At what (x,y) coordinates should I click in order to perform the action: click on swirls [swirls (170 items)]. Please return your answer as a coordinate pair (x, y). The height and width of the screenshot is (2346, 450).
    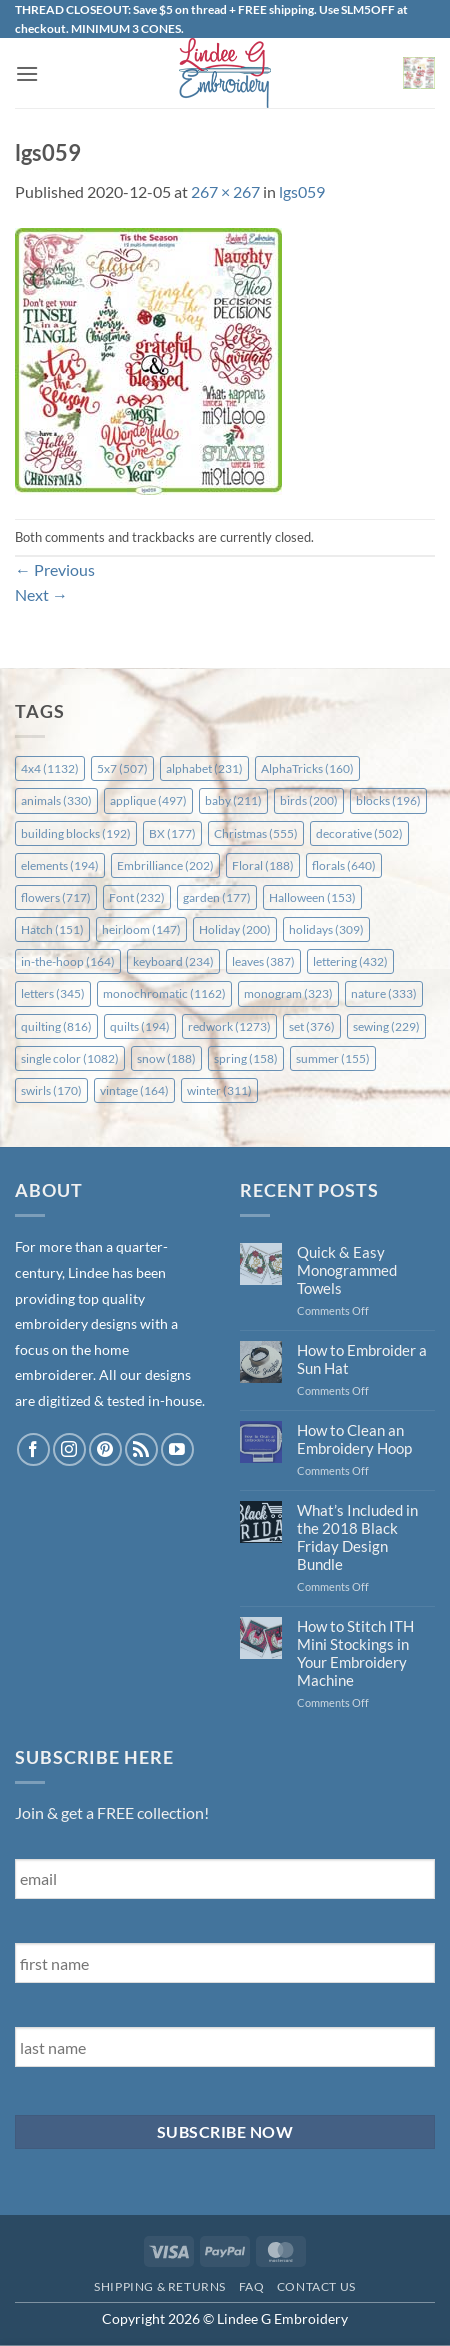
    Looking at the image, I should click on (51, 1090).